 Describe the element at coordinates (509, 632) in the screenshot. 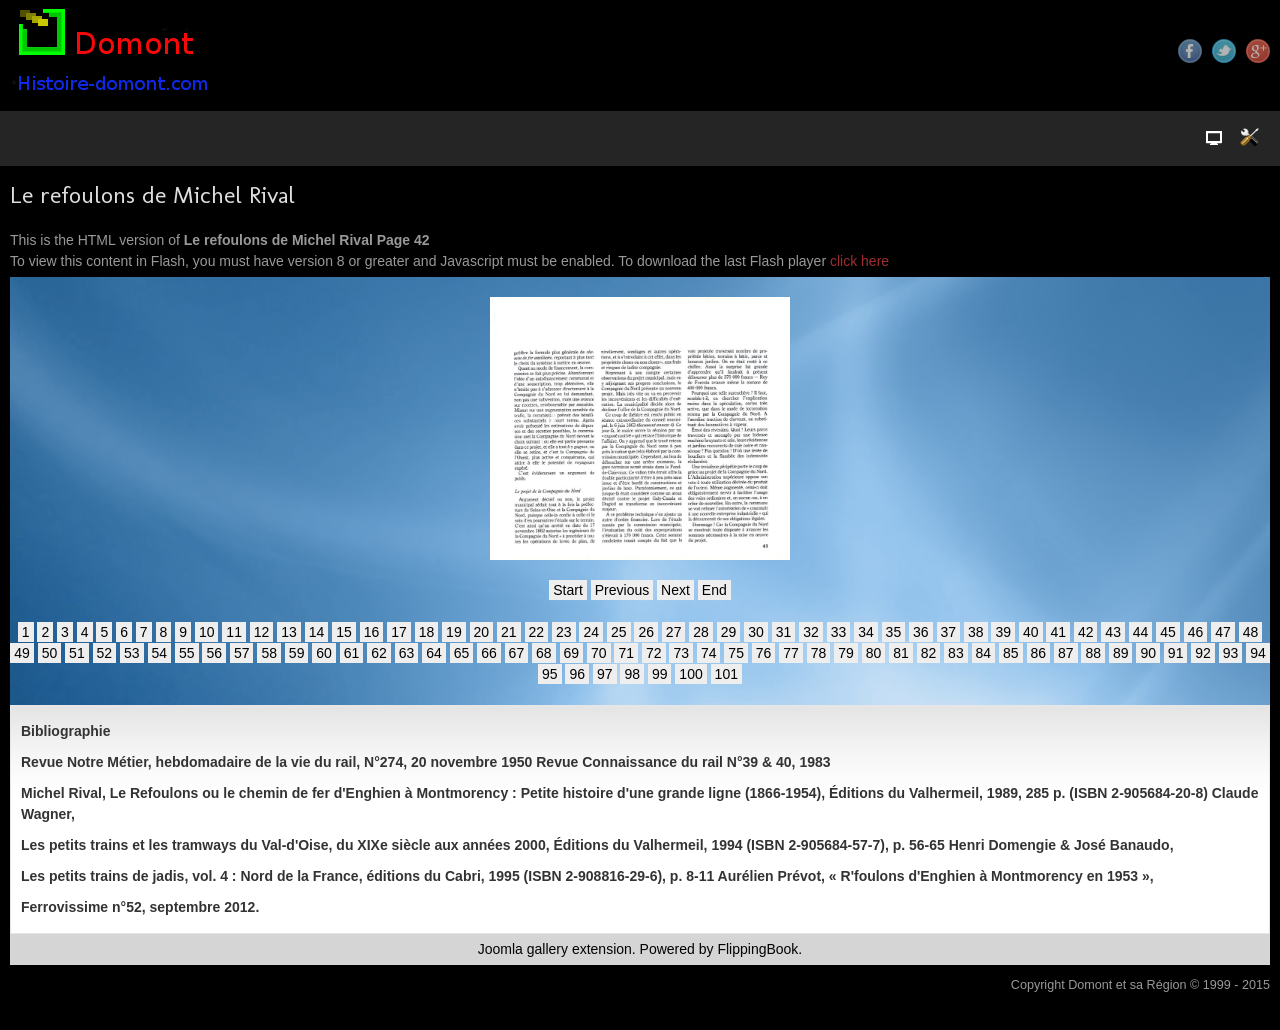

I see `21` at that location.